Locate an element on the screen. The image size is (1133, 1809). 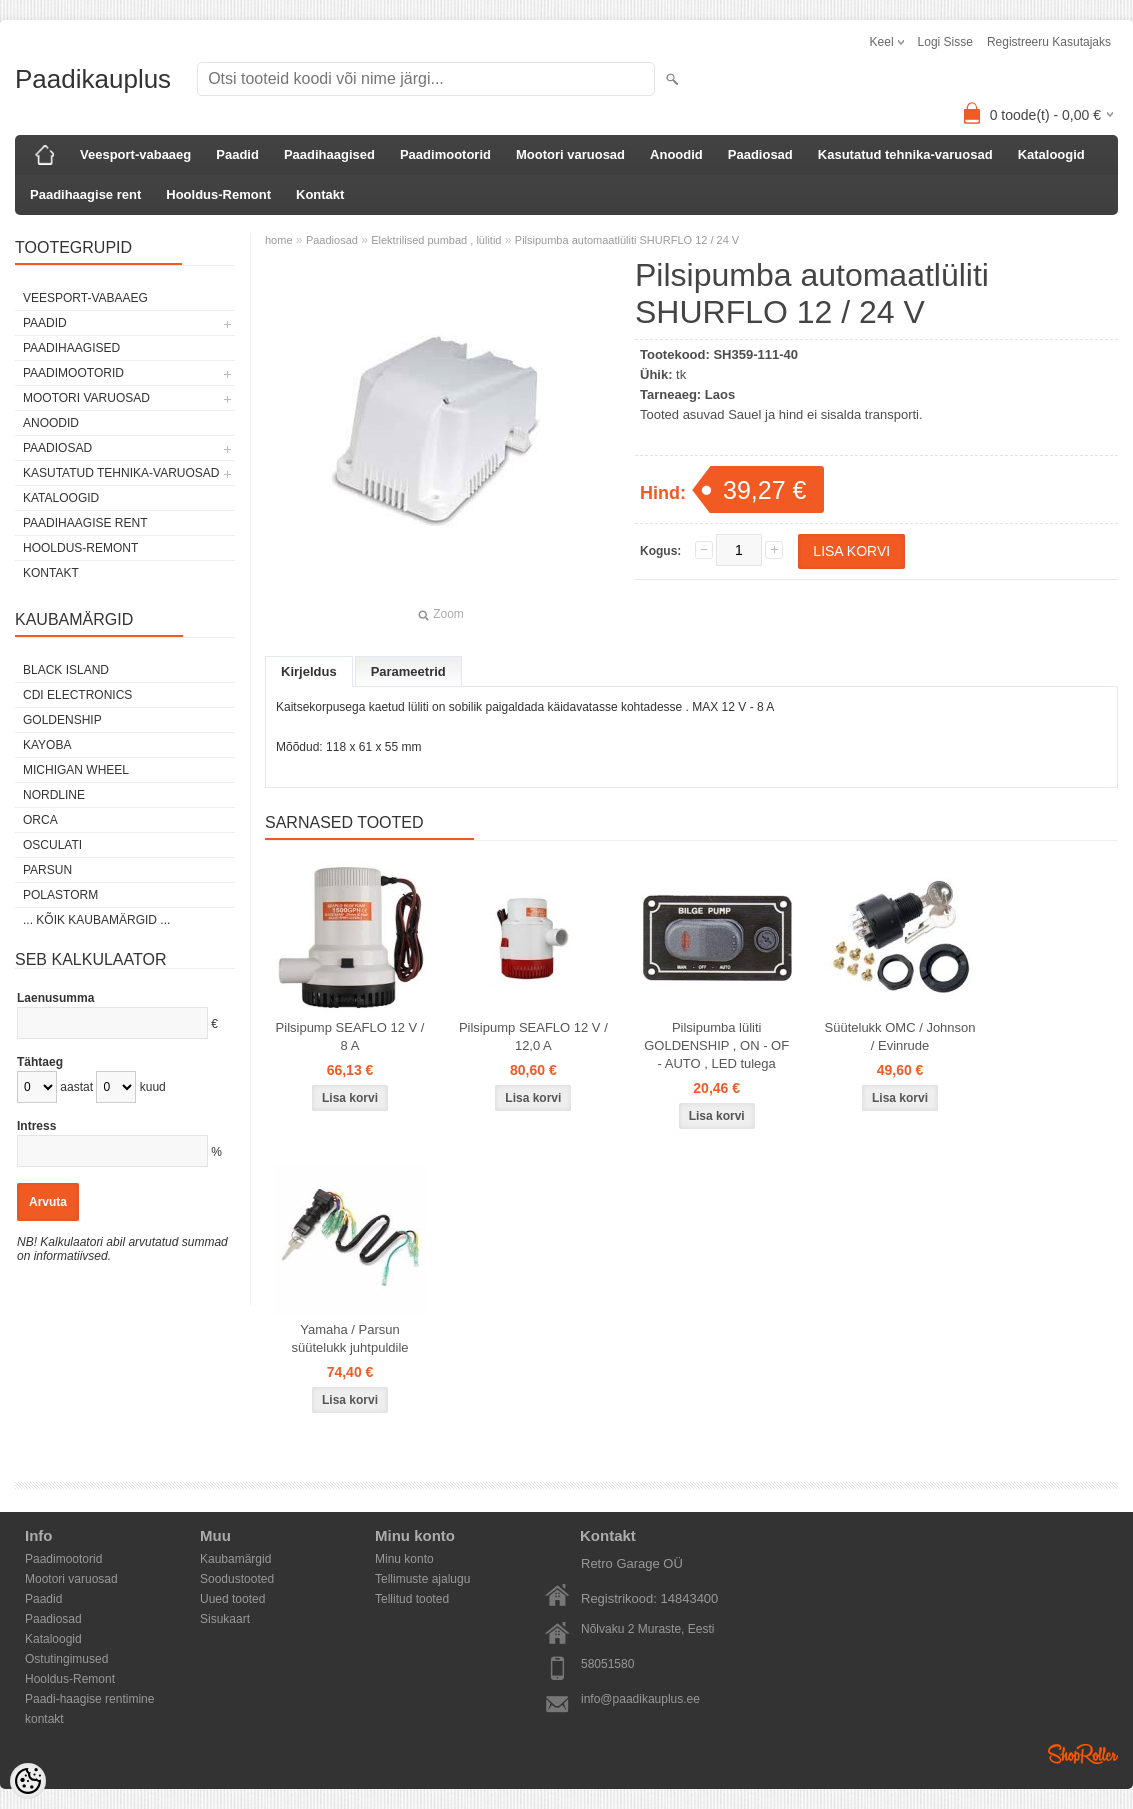
Yamaha / Parsun süütelukk juhtpuldile is located at coordinates (349, 1338).